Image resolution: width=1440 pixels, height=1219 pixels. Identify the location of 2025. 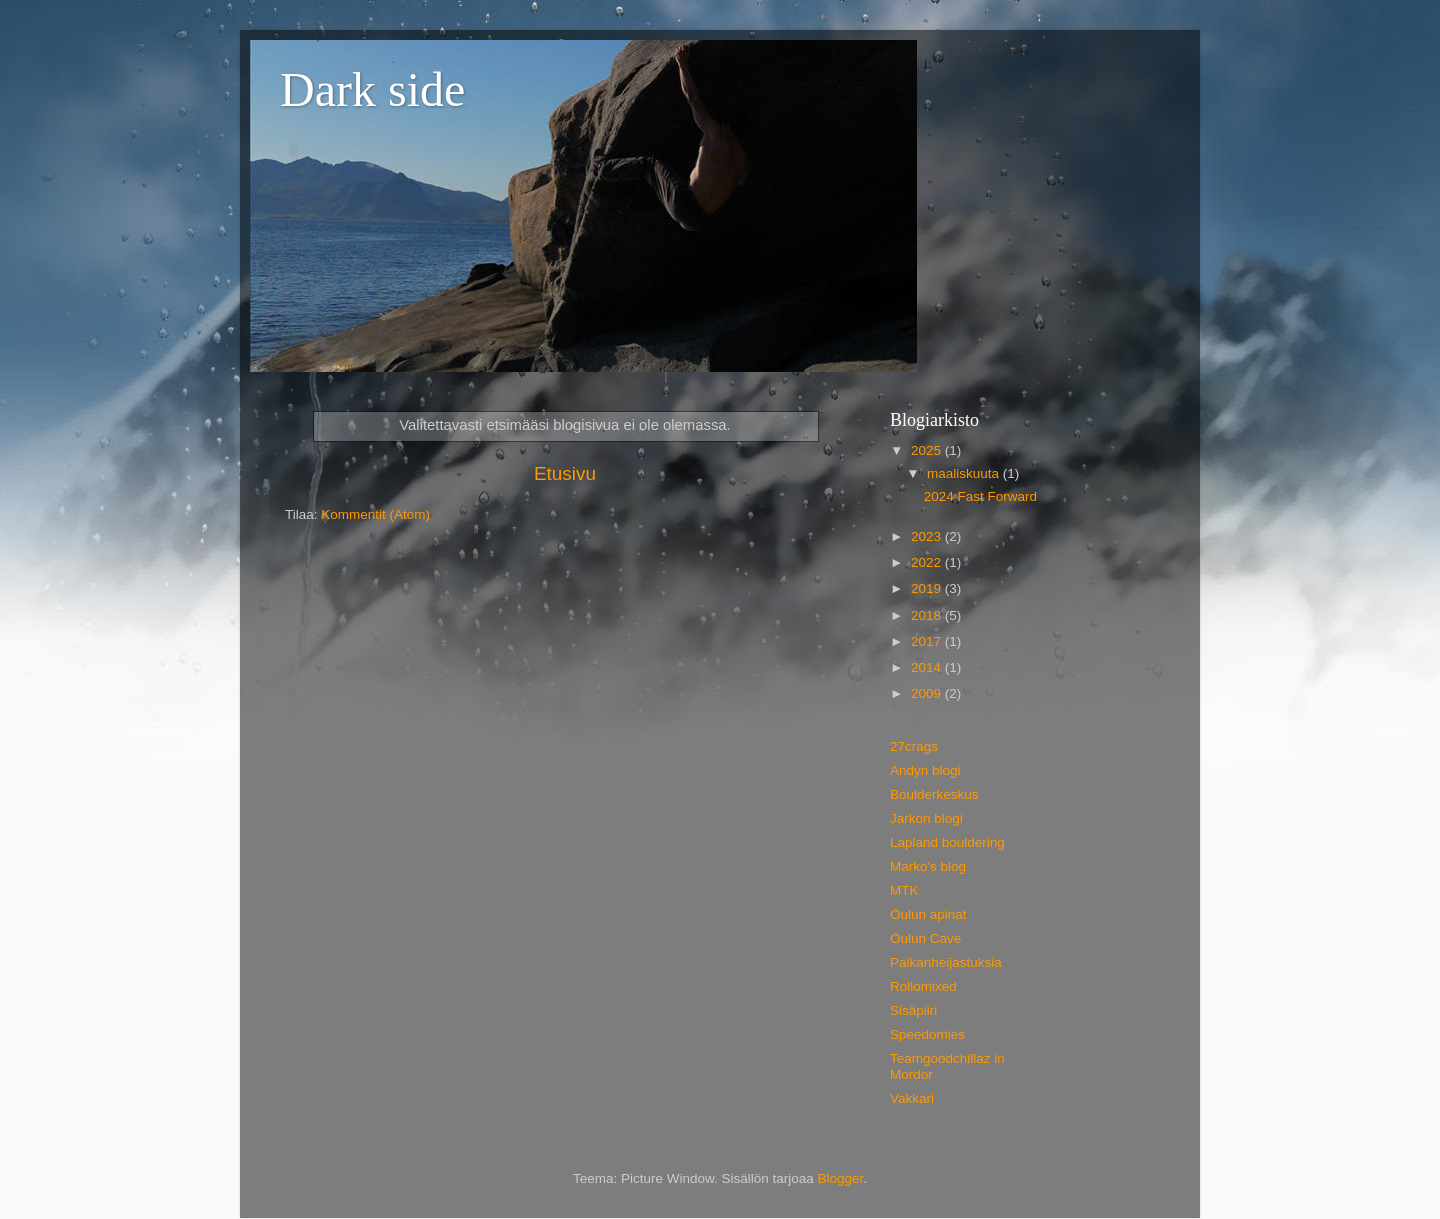
(928, 450).